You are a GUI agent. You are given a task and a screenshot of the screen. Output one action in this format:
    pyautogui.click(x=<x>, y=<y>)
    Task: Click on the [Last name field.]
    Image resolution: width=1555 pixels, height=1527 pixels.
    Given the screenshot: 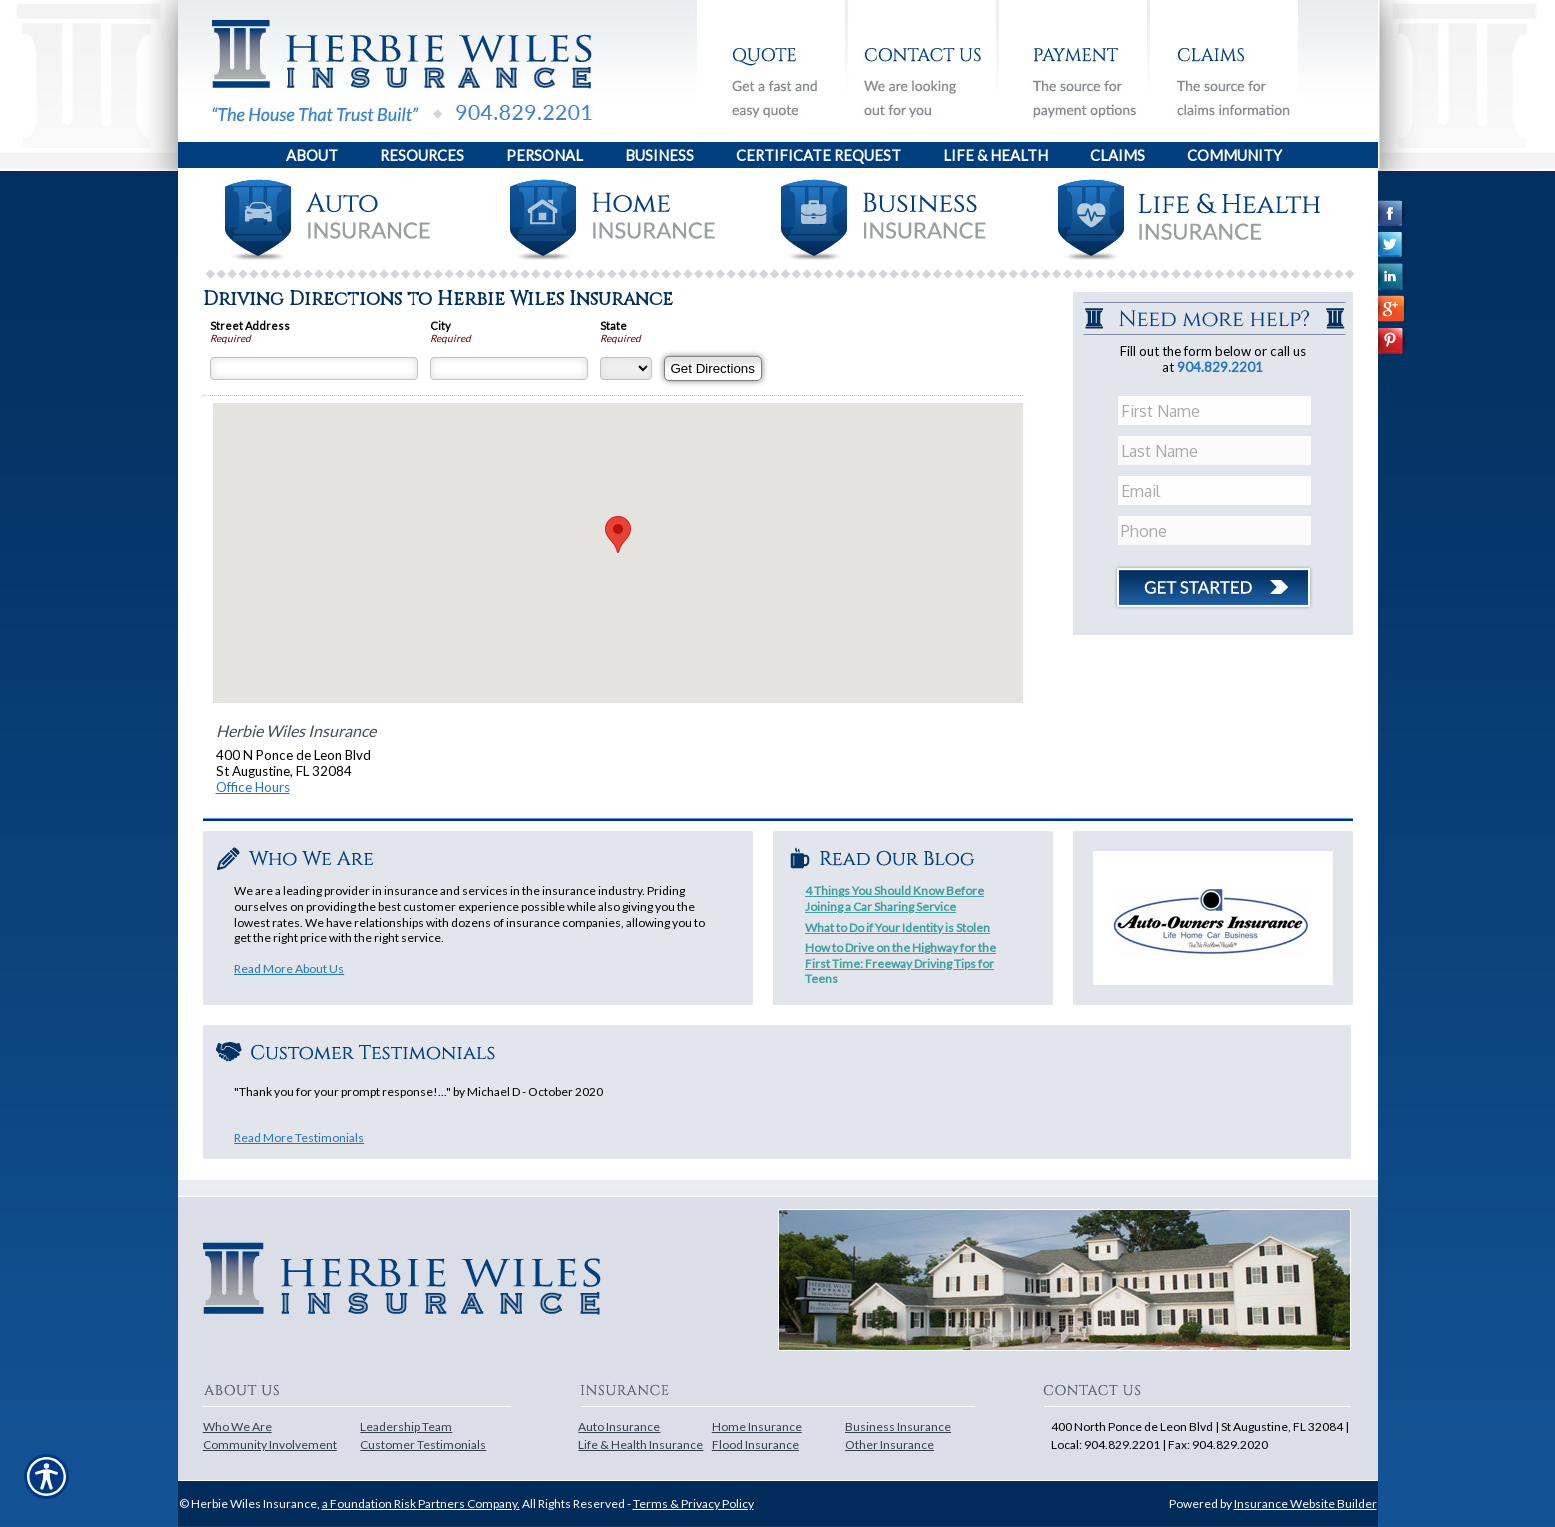 What is the action you would take?
    pyautogui.click(x=1215, y=451)
    